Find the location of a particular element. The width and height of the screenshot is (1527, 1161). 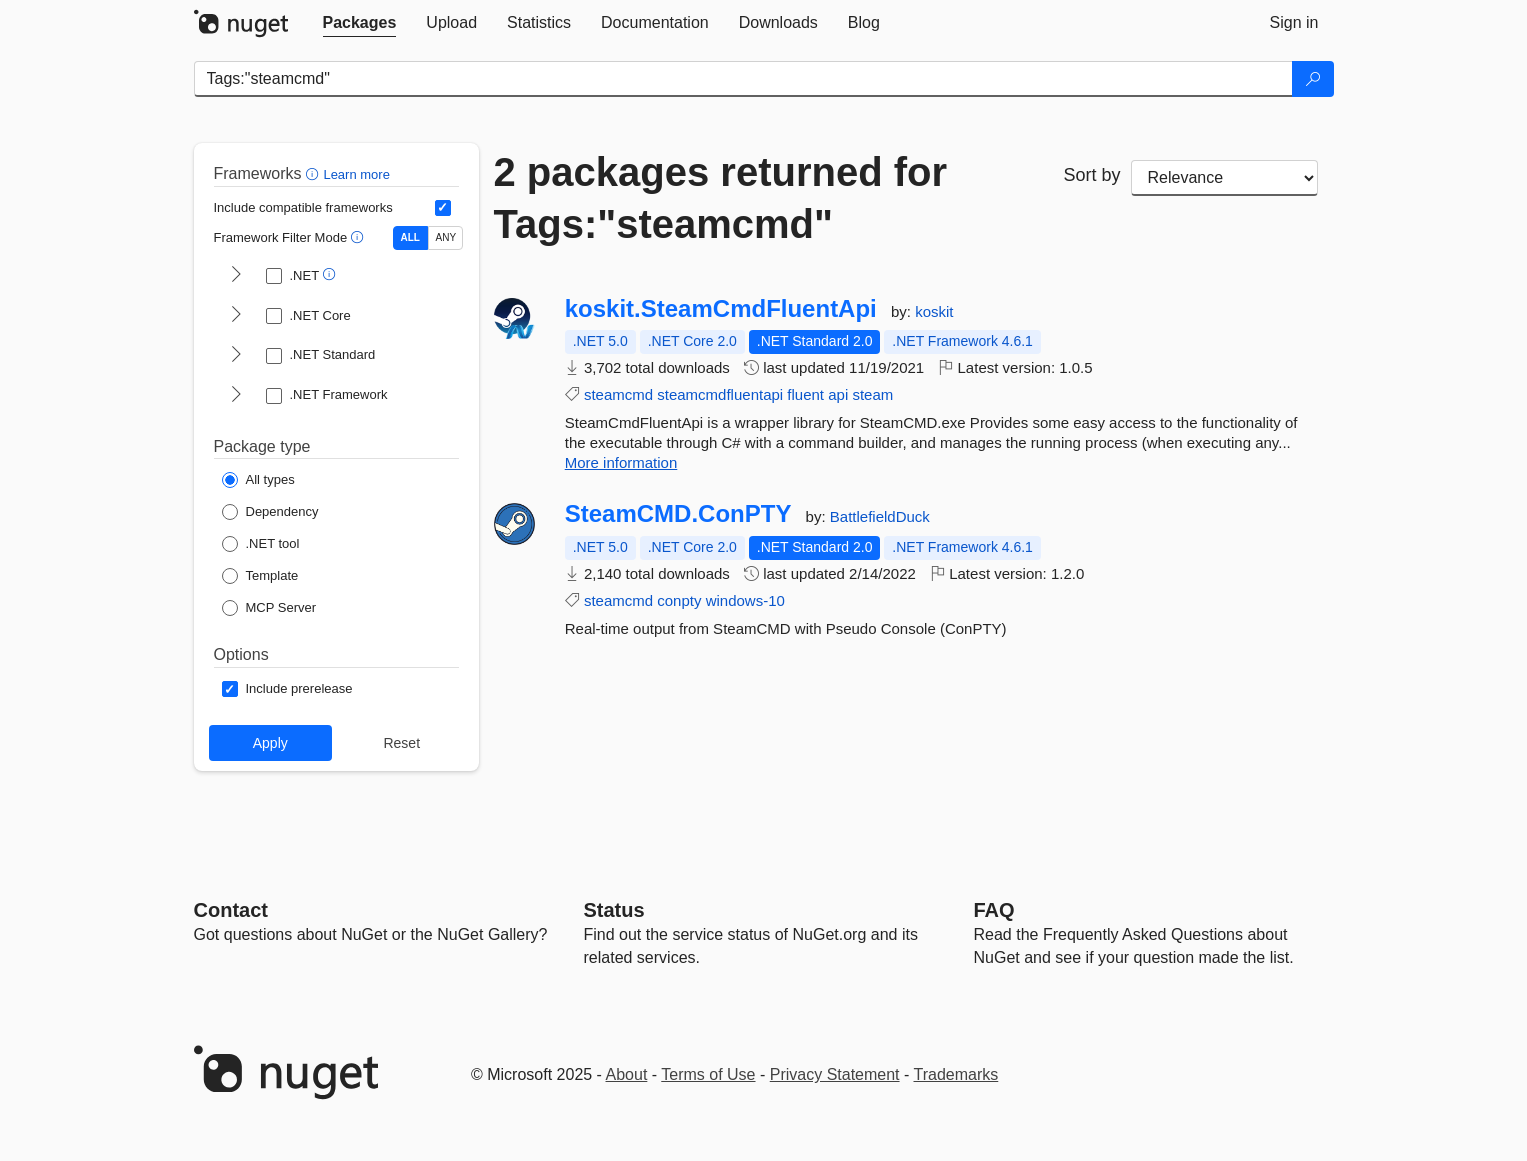

BattlefieldDuck is located at coordinates (880, 516).